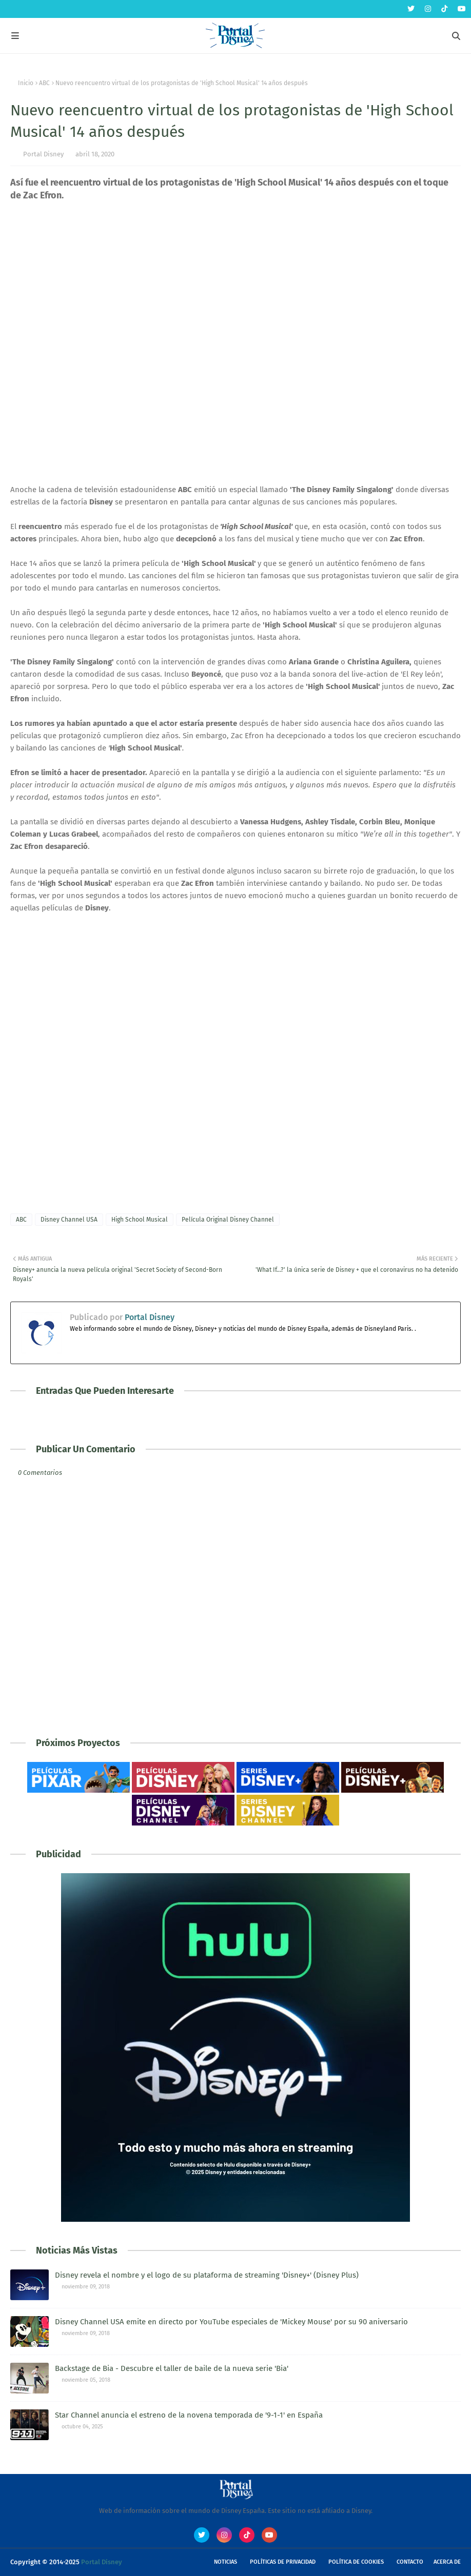 This screenshot has width=471, height=2576. Describe the element at coordinates (69, 1219) in the screenshot. I see `Disney Channel USA` at that location.